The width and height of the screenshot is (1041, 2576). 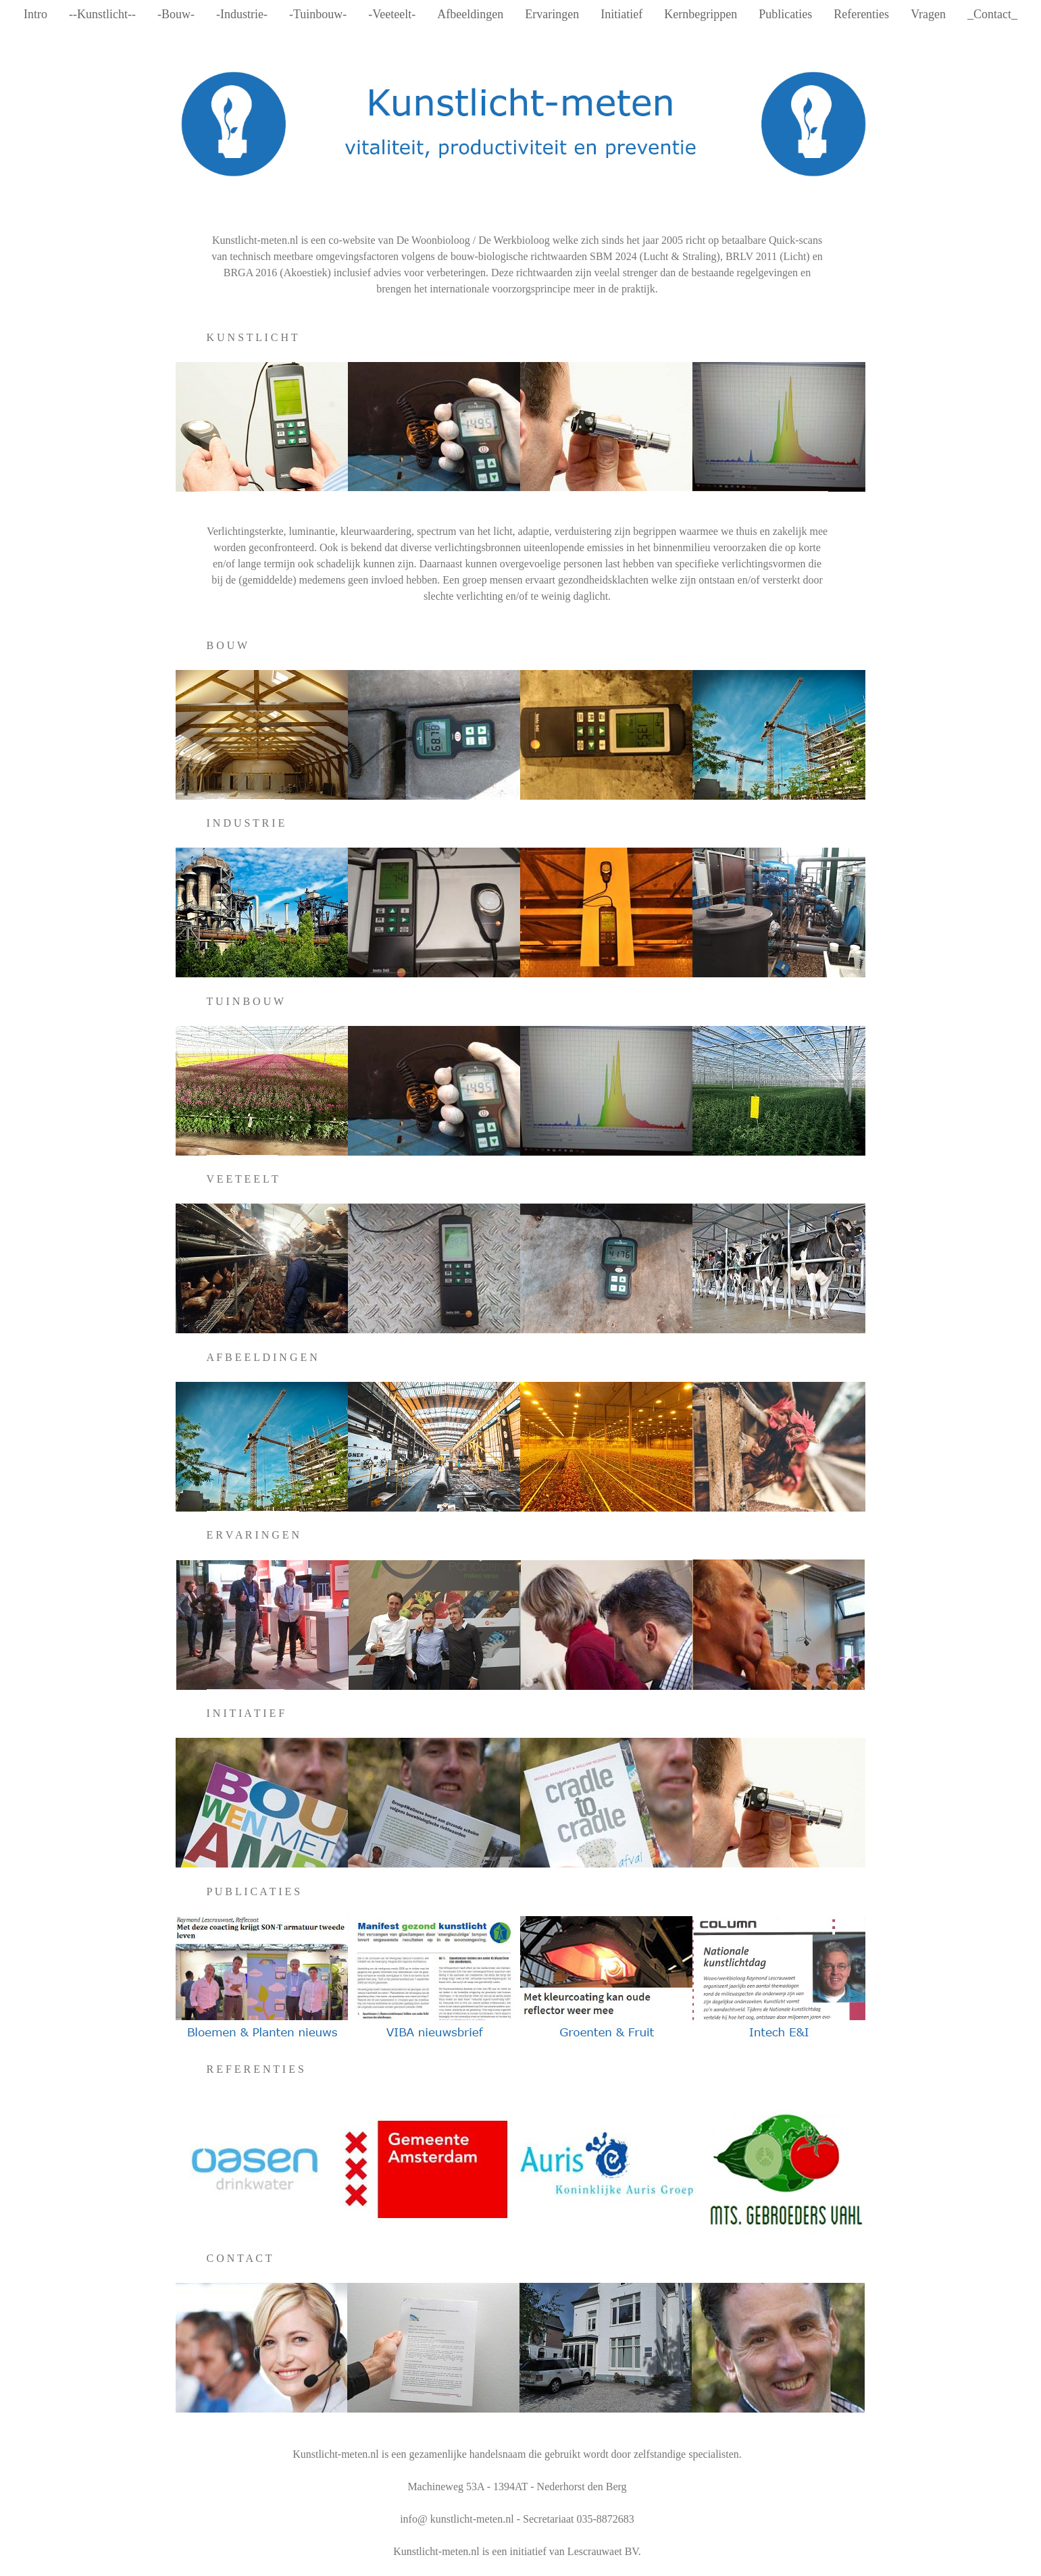 I want to click on Afbeeldingen, so click(x=470, y=14).